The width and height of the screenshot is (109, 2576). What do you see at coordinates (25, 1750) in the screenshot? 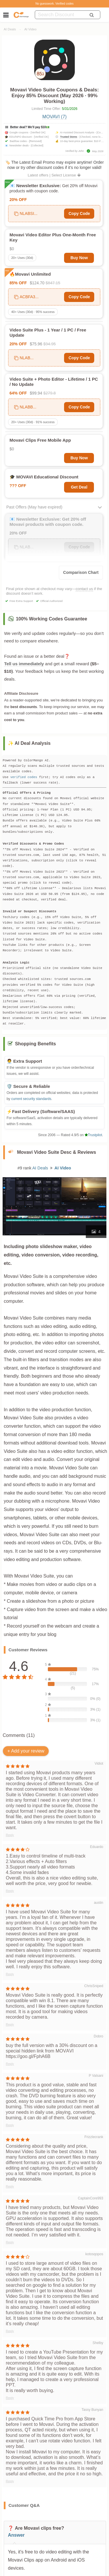
I see `+ Add your review` at bounding box center [25, 1750].